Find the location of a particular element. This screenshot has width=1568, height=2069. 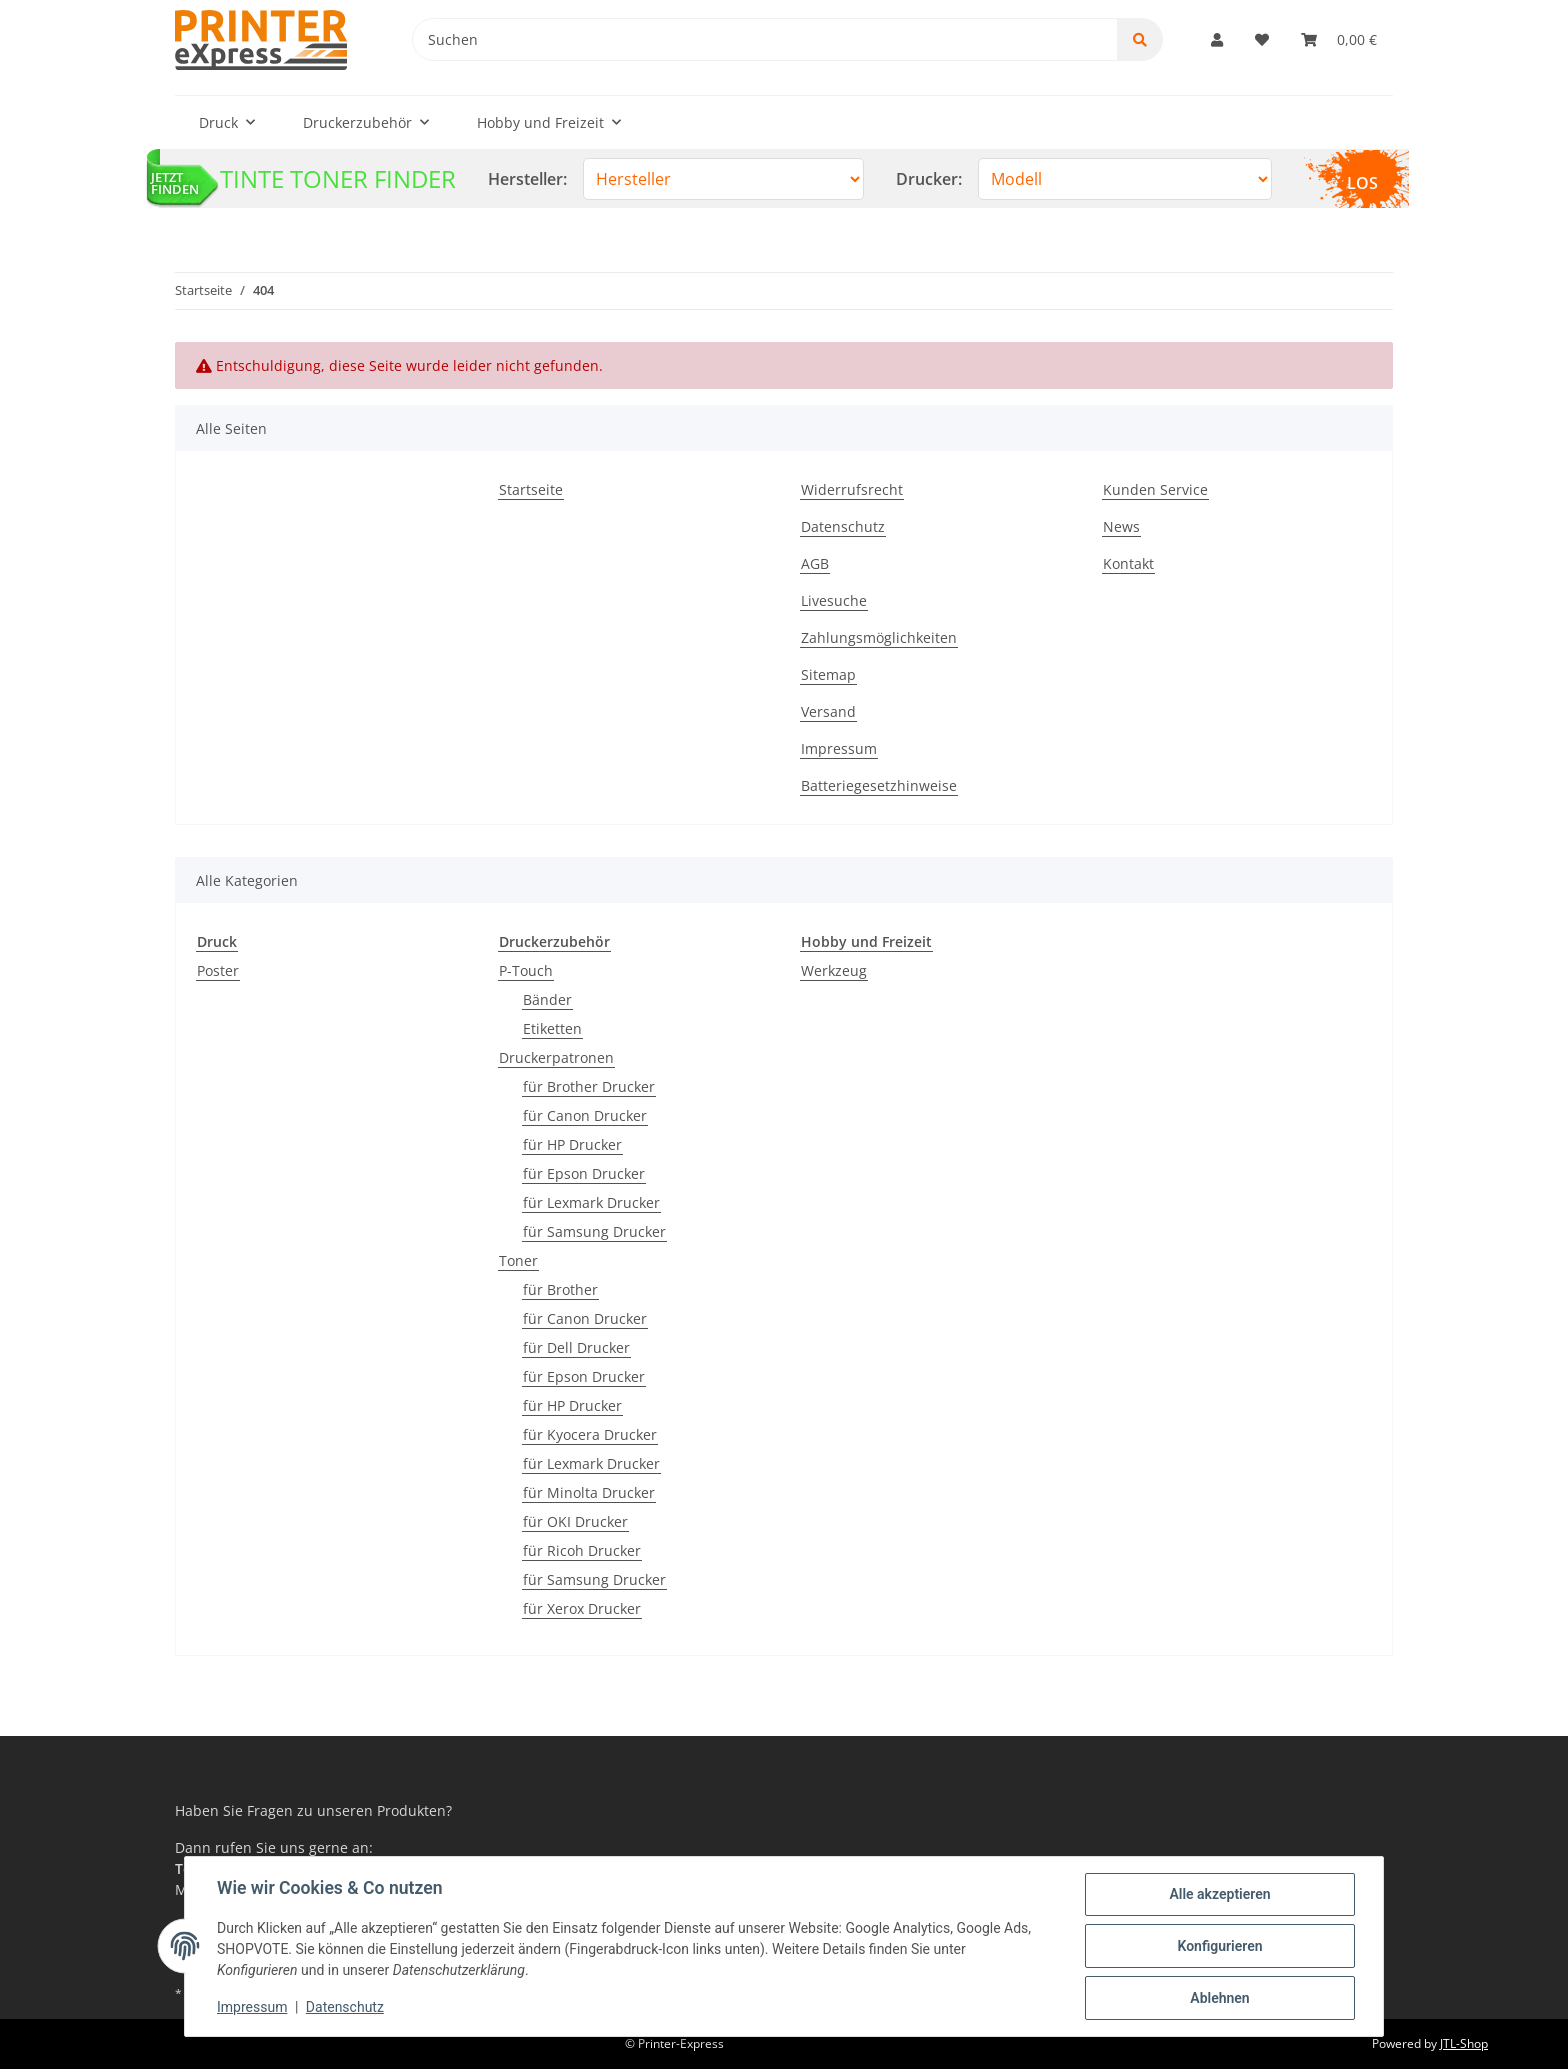

Sitemap is located at coordinates (828, 674).